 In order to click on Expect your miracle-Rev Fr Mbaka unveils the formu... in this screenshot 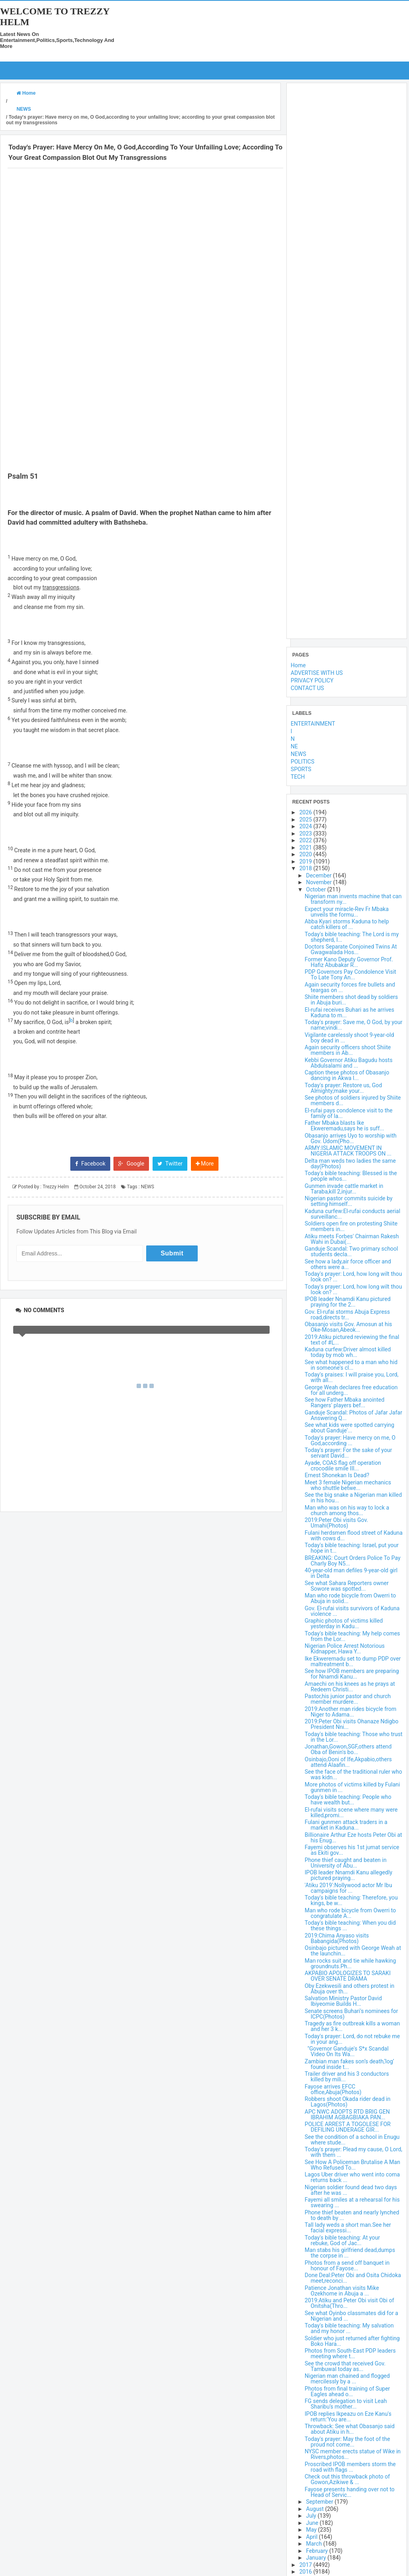, I will do `click(347, 911)`.